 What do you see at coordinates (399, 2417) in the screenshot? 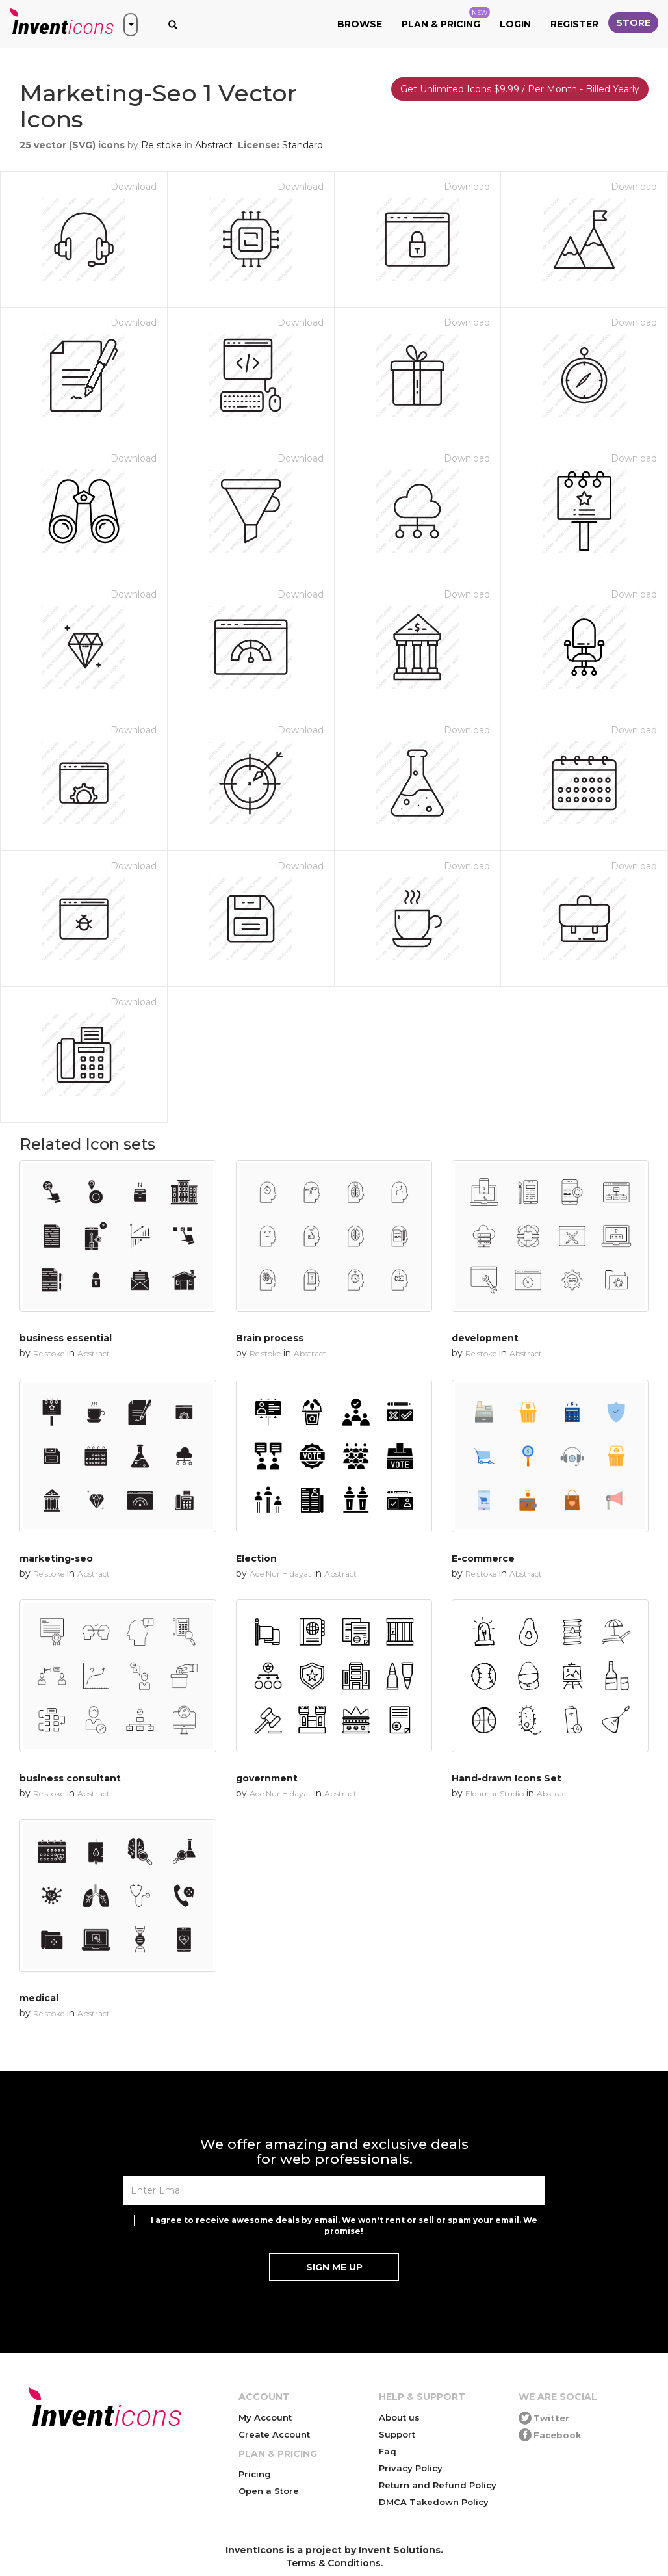
I see `About us` at bounding box center [399, 2417].